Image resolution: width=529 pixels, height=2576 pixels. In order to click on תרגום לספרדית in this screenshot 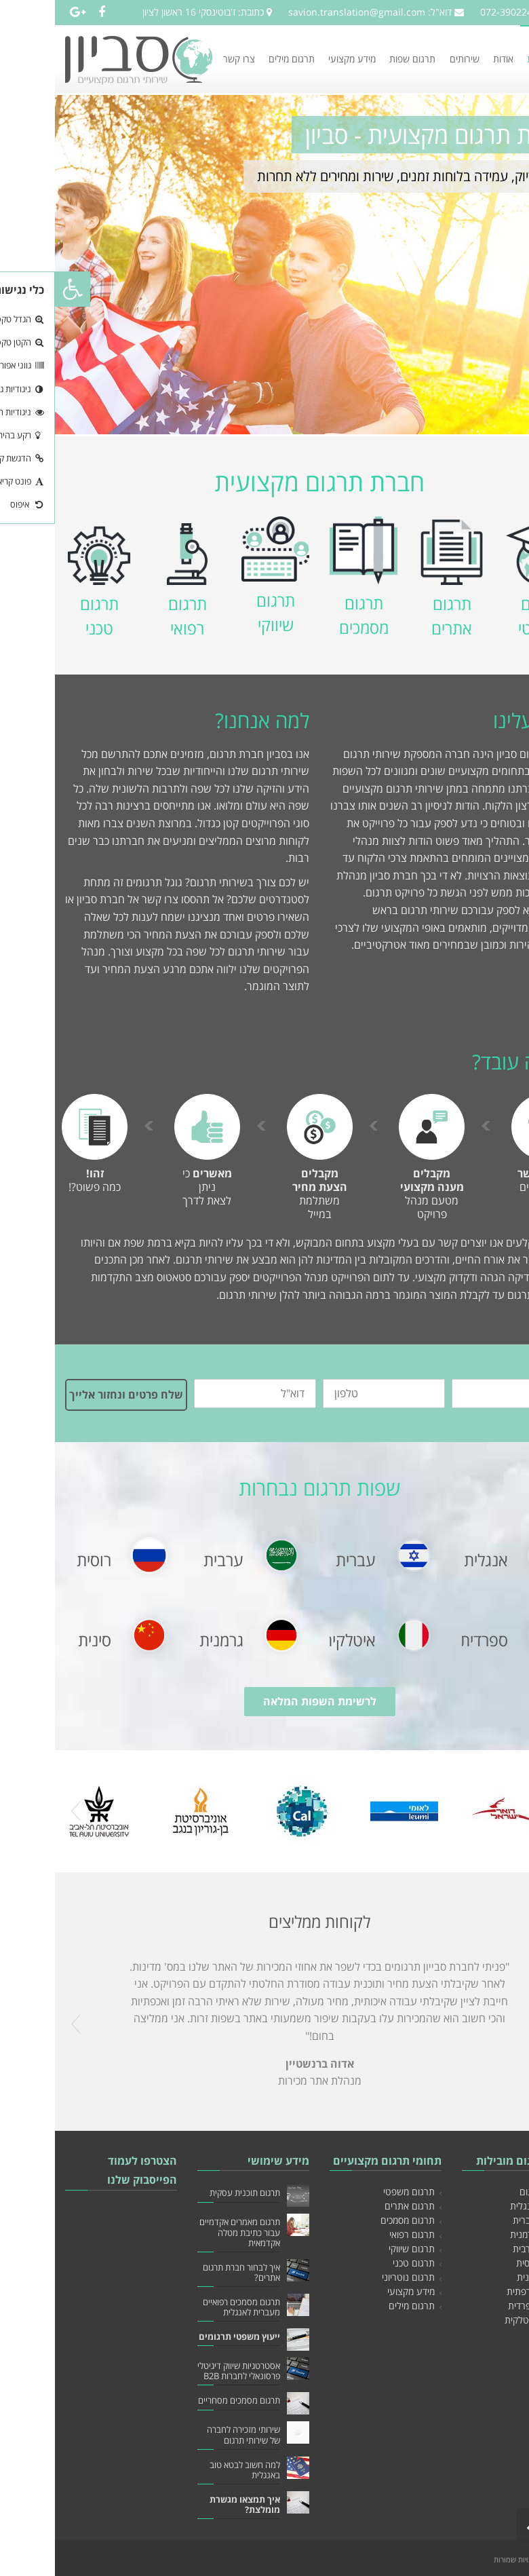, I will do `click(482, 2305)`.